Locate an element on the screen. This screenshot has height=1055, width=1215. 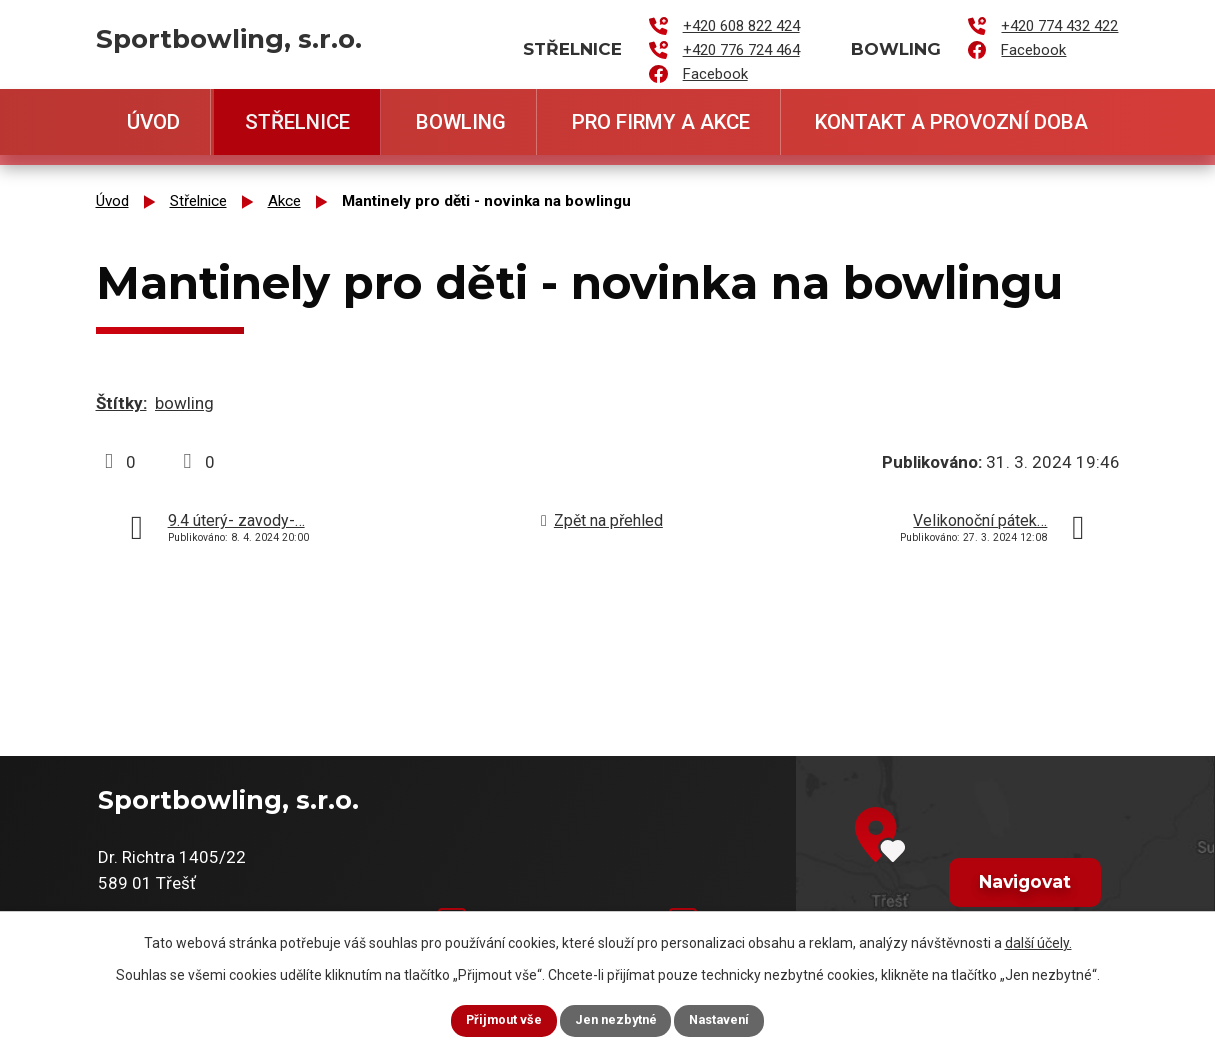
Úvod is located at coordinates (153, 122).